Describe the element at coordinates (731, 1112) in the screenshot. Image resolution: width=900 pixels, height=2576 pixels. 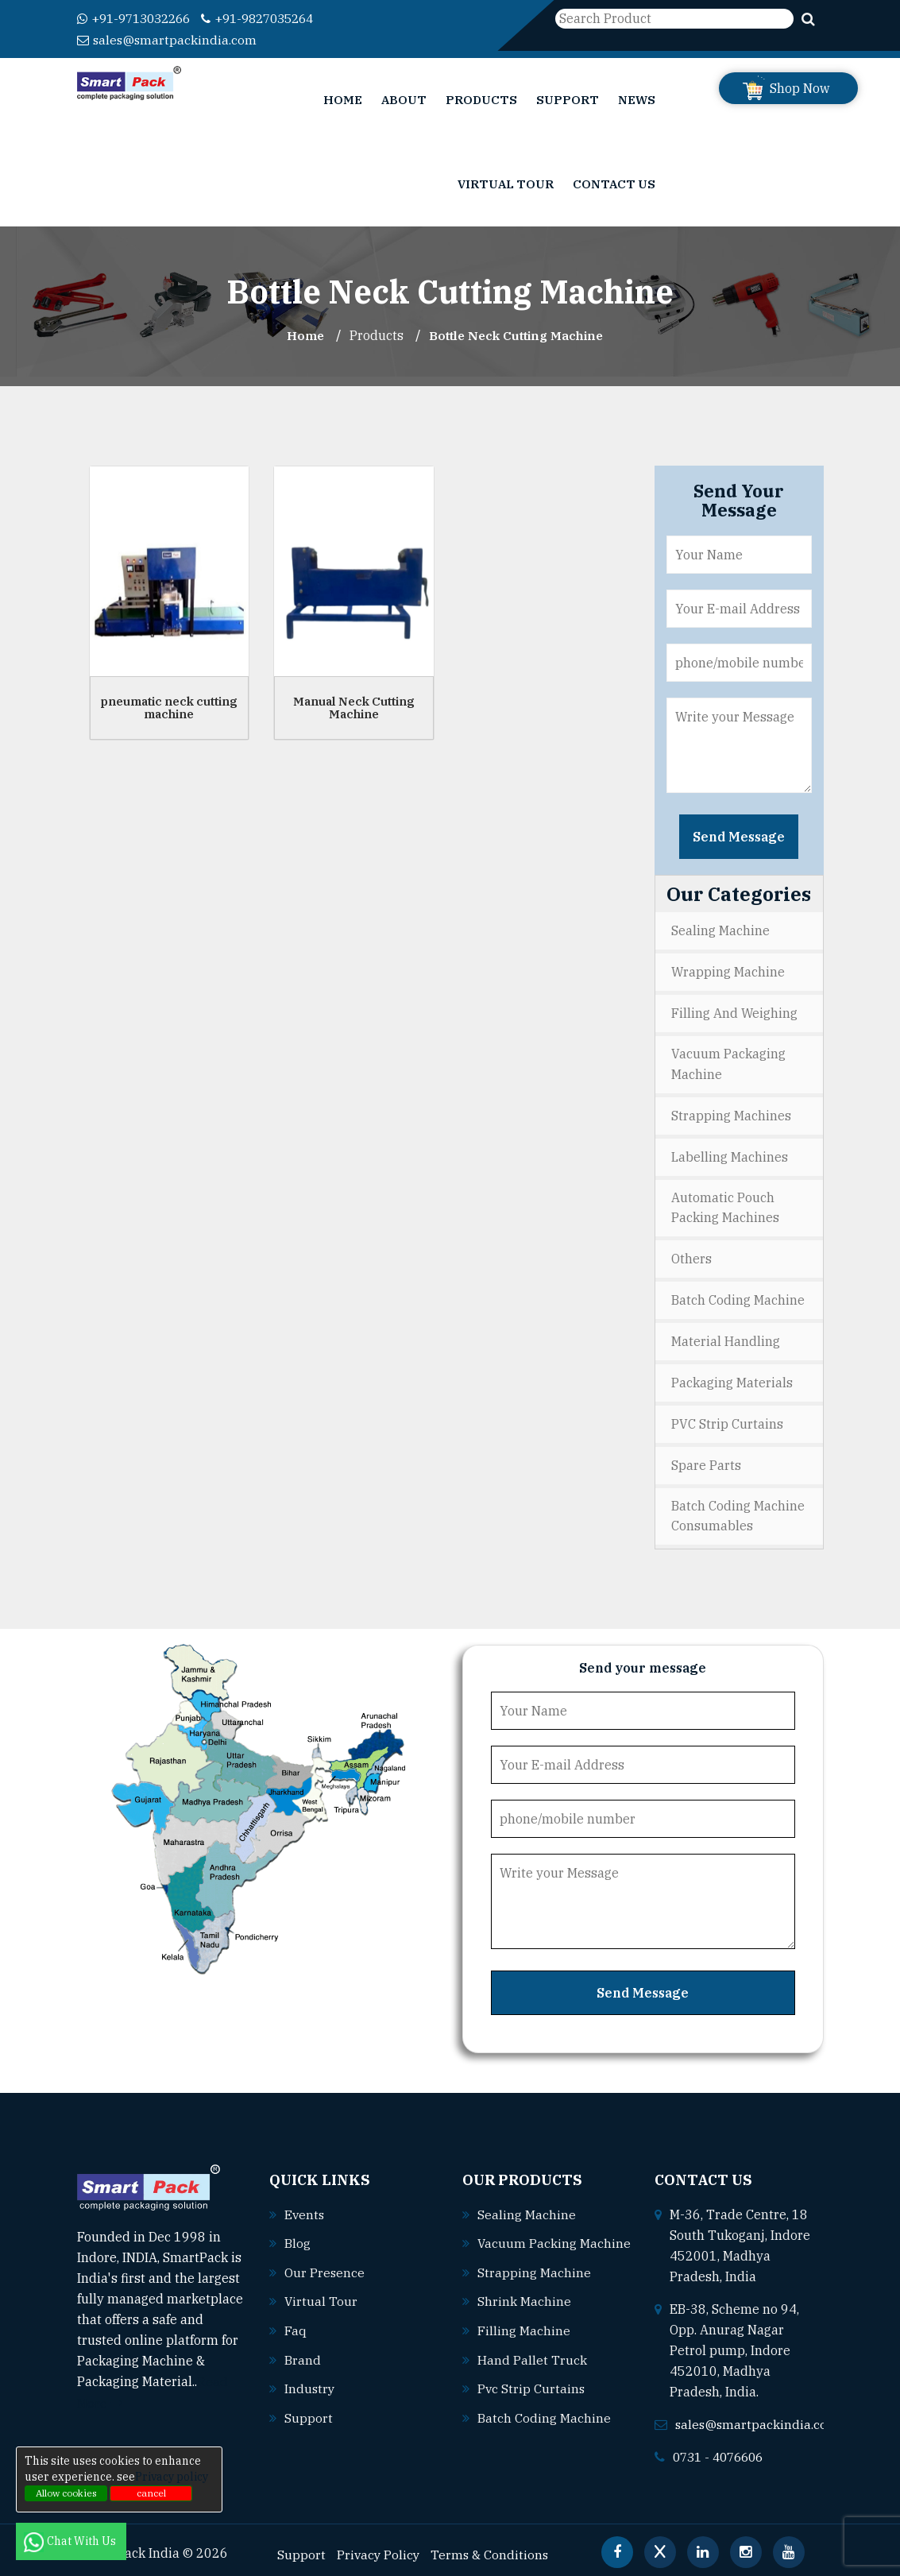
I see `Strapping Machines` at that location.